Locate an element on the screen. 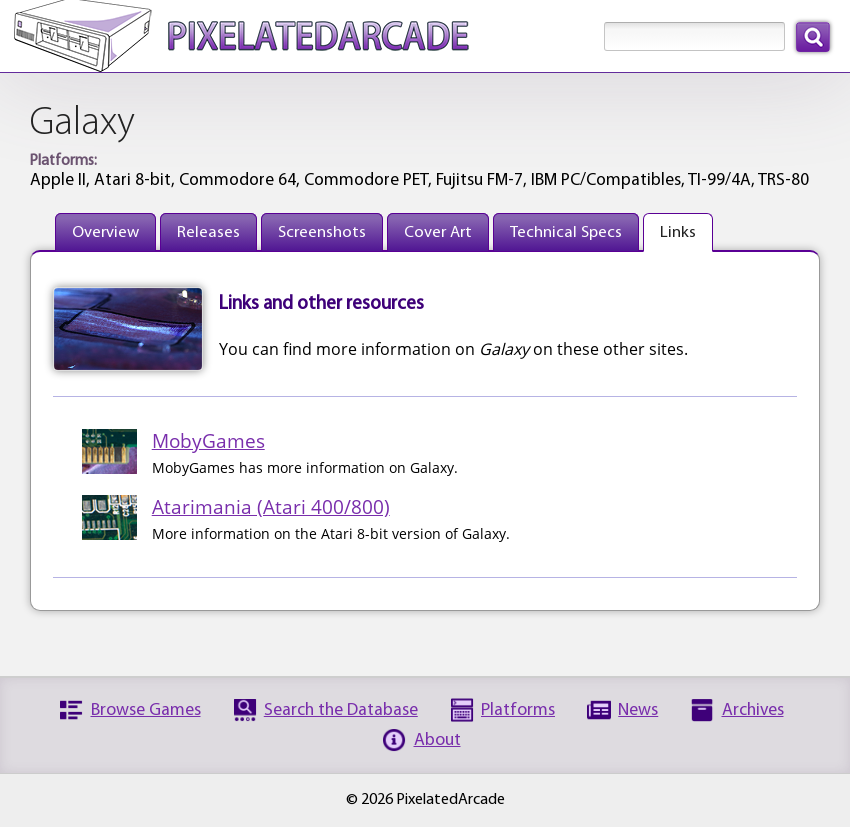 Image resolution: width=850 pixels, height=827 pixels. Cover Art is located at coordinates (438, 232).